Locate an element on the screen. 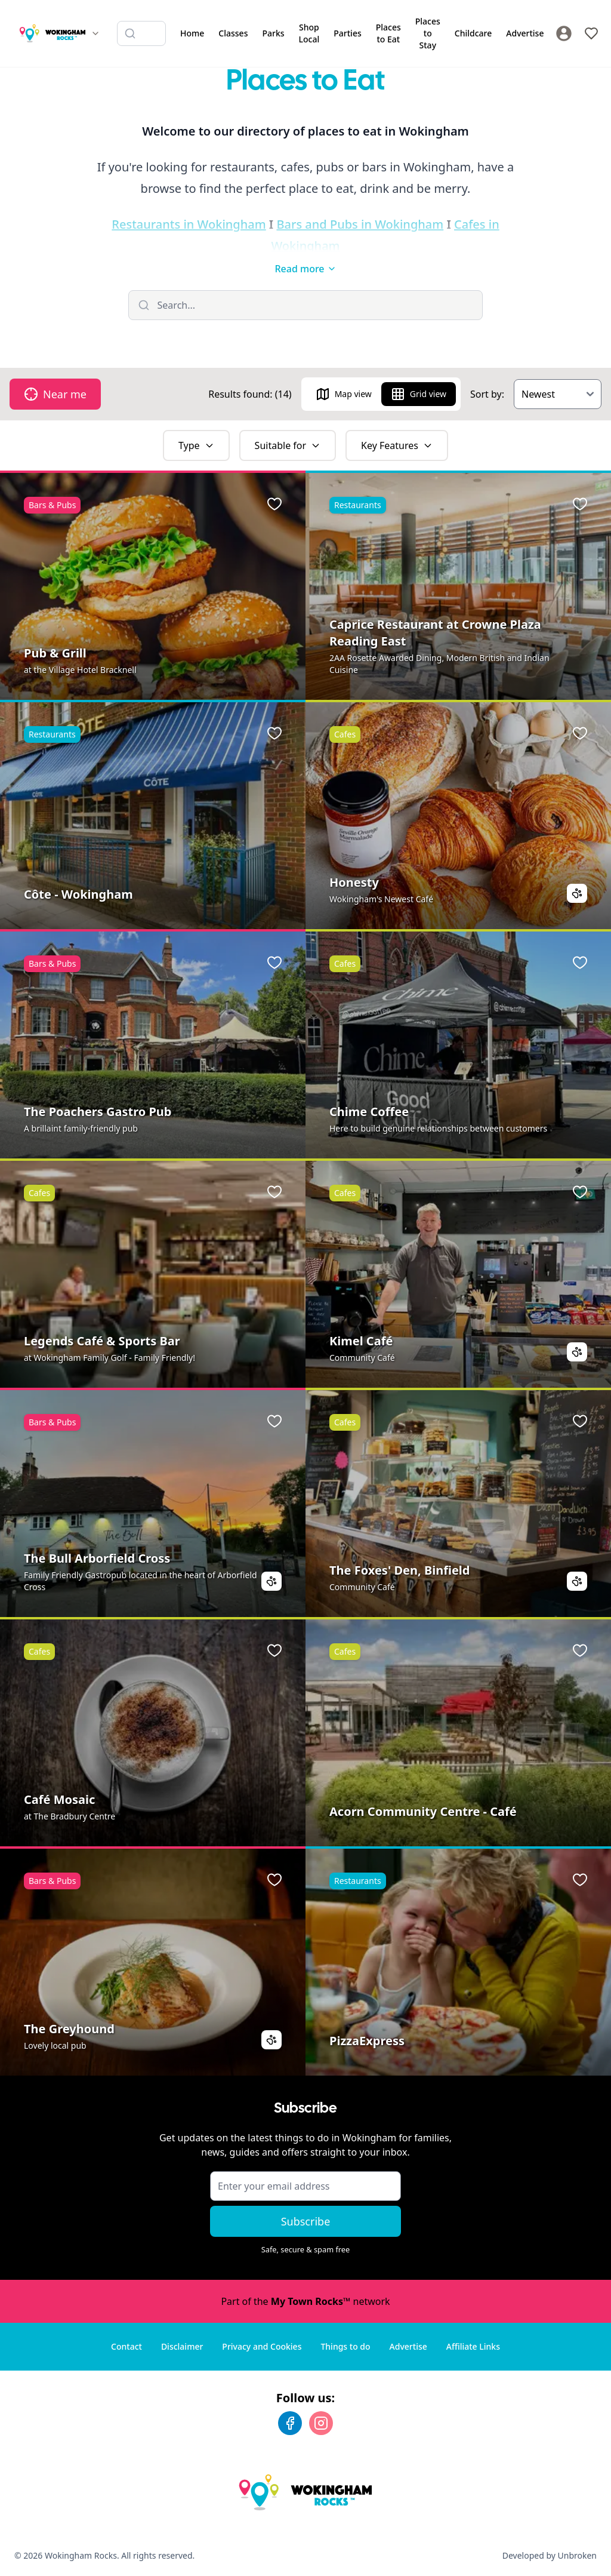 Image resolution: width=611 pixels, height=2576 pixels. Suitable for is located at coordinates (288, 445).